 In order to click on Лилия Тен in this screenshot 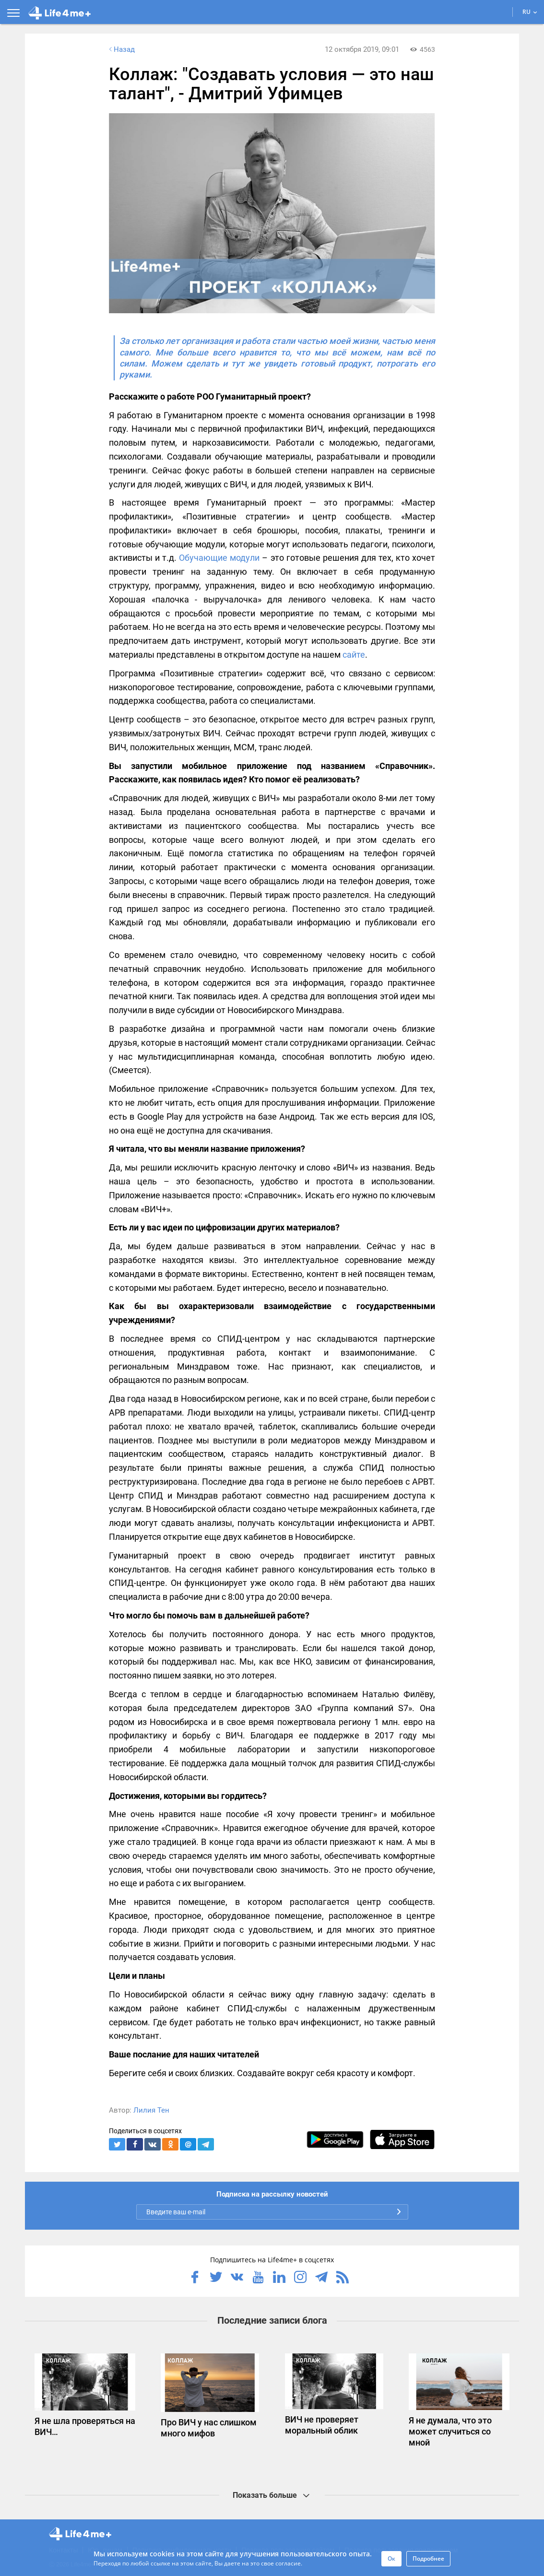, I will do `click(151, 2110)`.